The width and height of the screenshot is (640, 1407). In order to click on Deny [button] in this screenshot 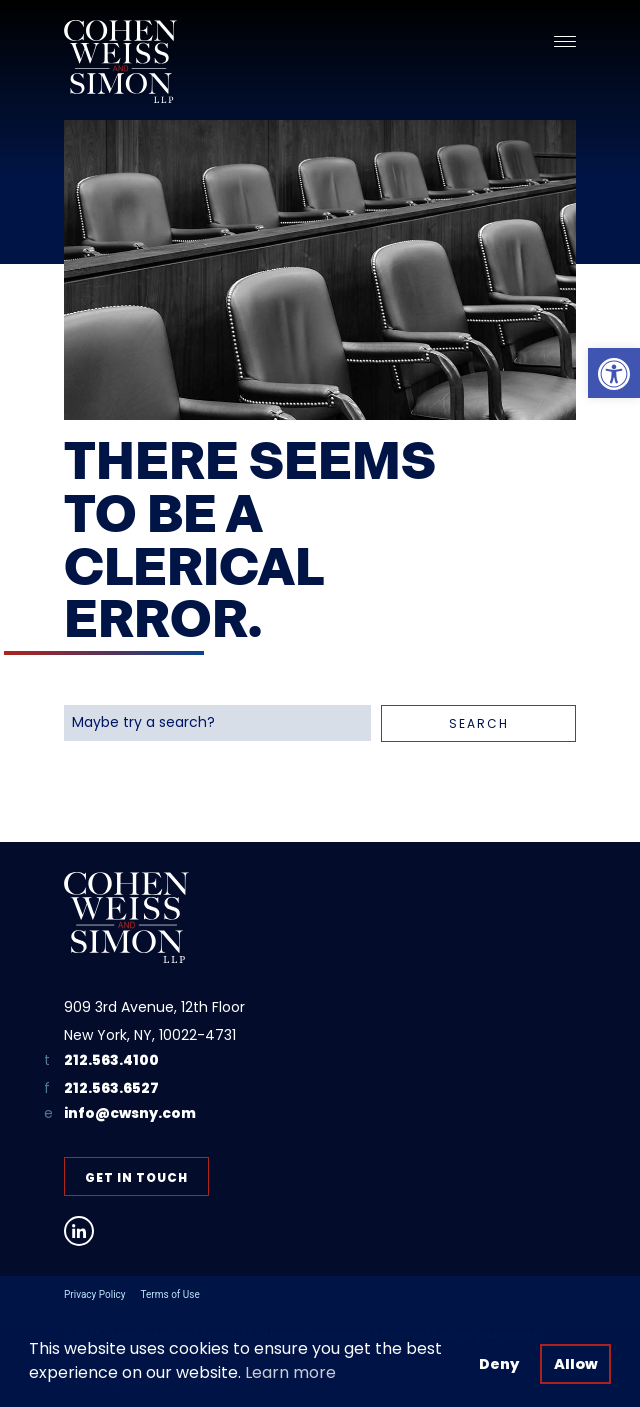, I will do `click(499, 1364)`.